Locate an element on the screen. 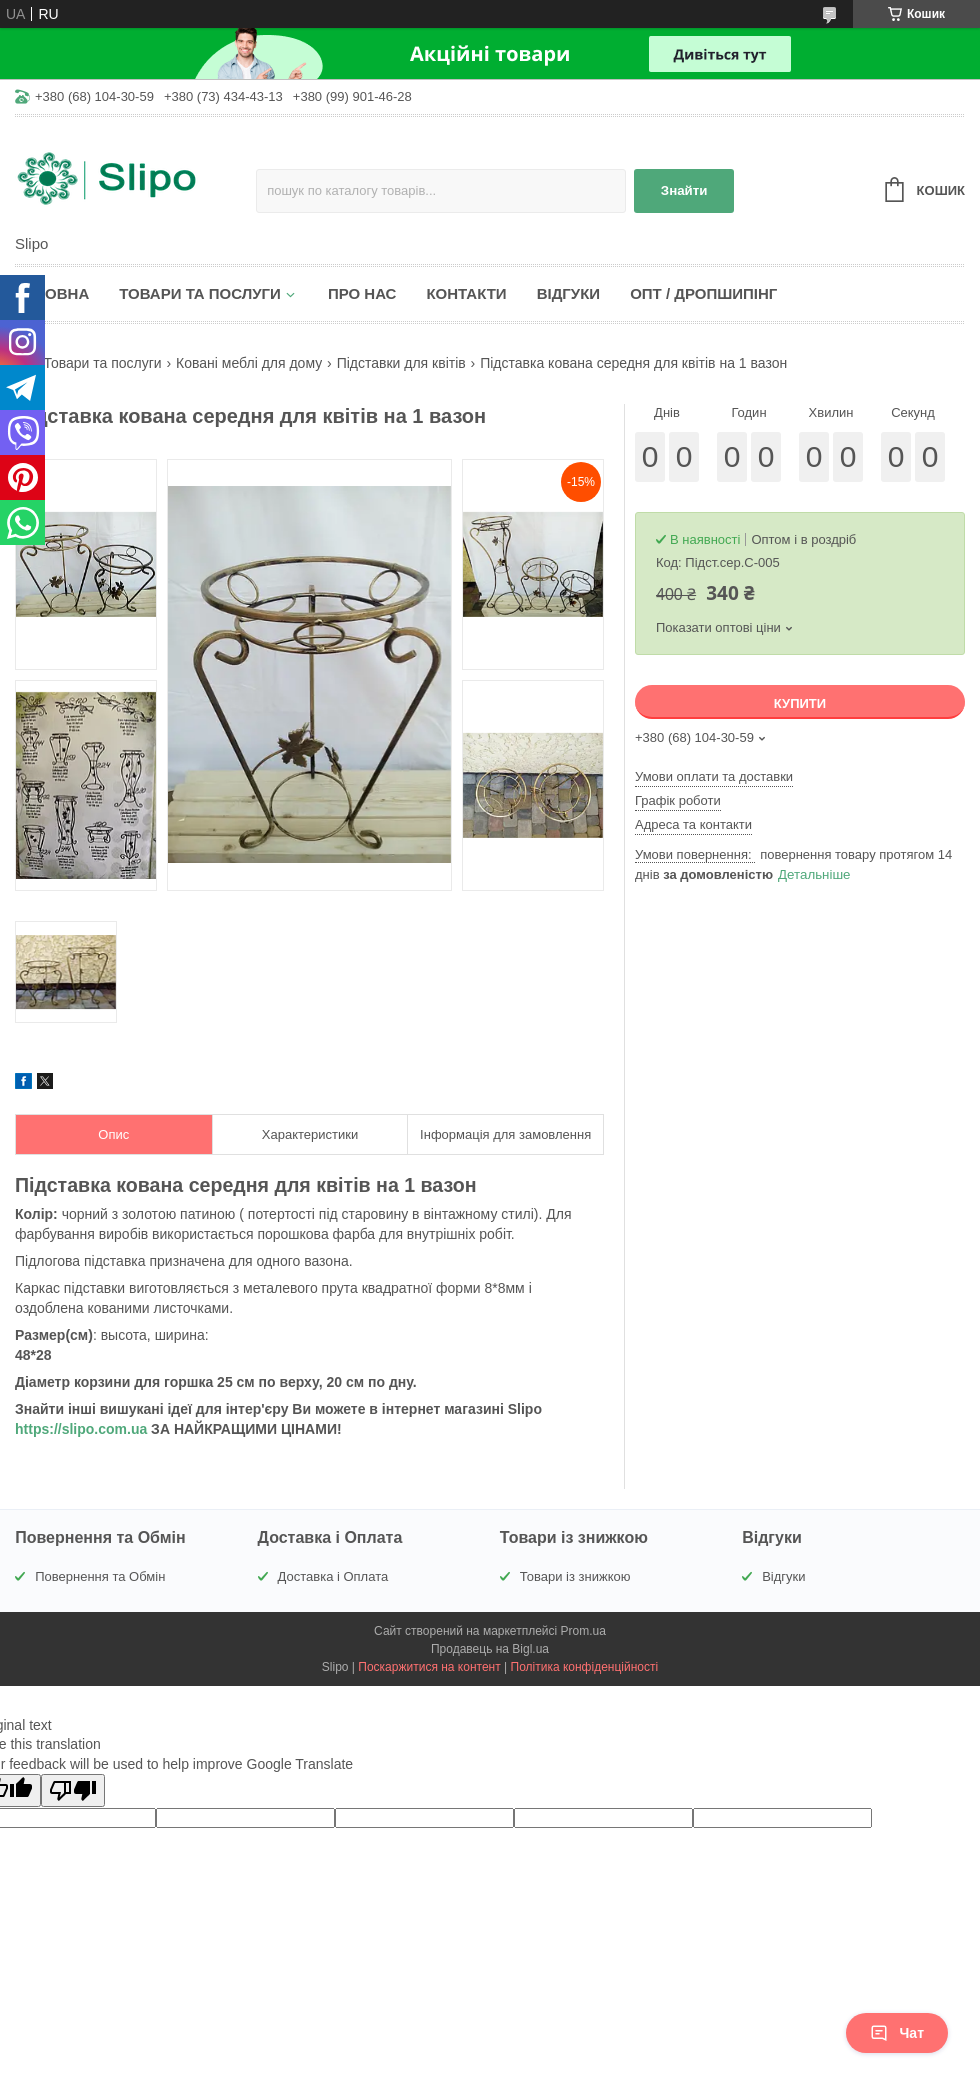 The width and height of the screenshot is (980, 2085). Продавець на Bigl.ua is located at coordinates (490, 1649).